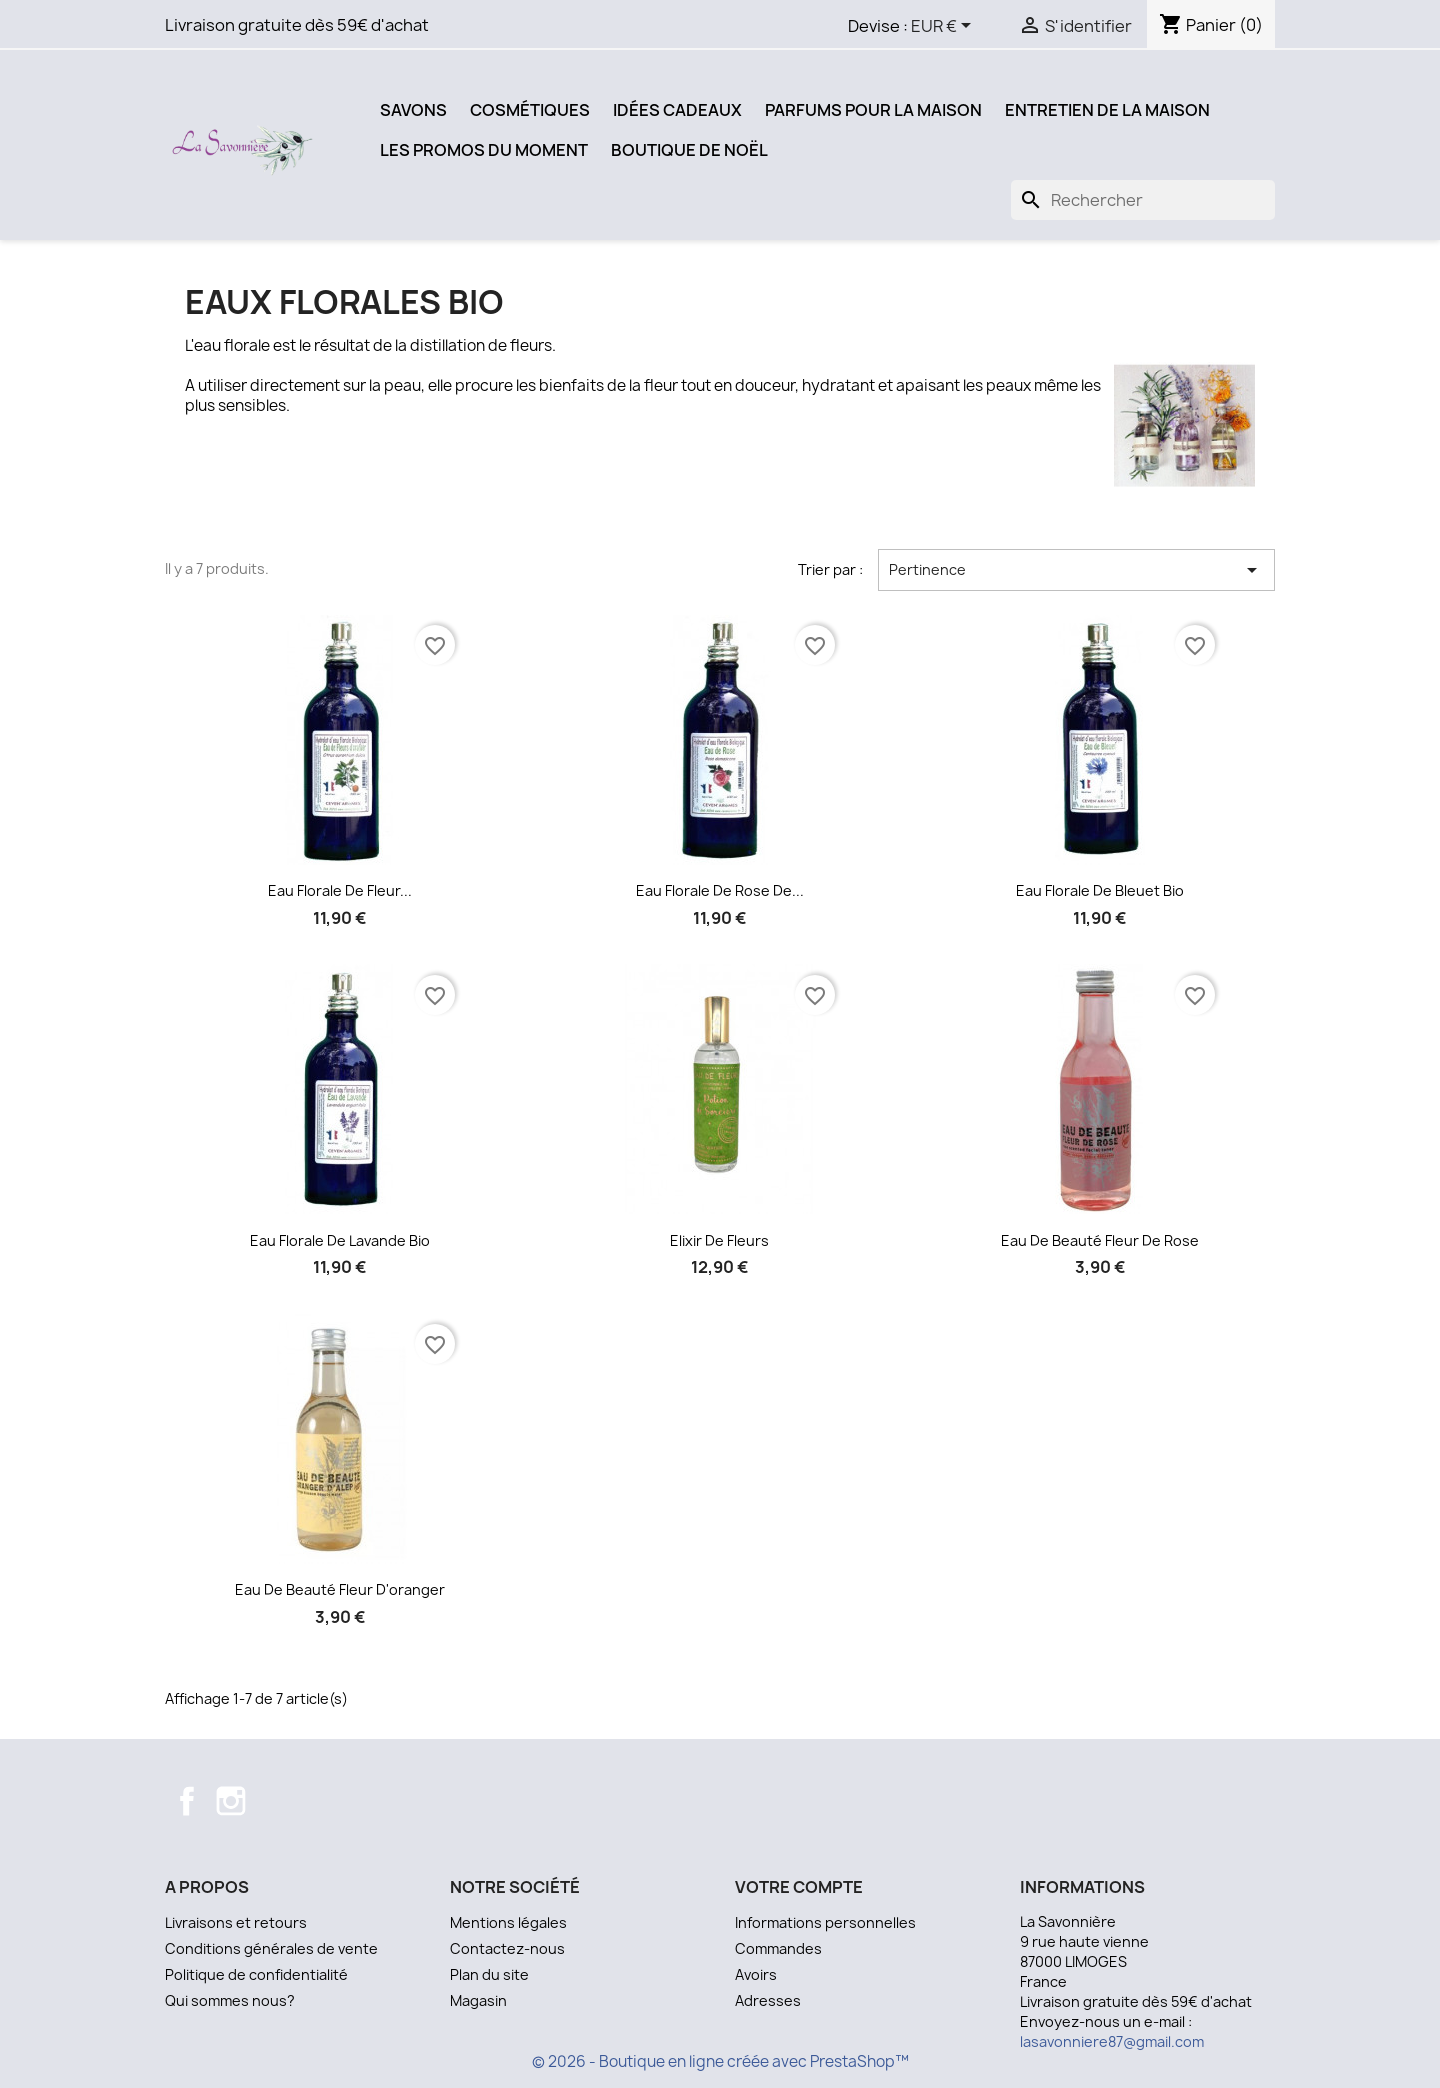 The height and width of the screenshot is (2088, 1440). Describe the element at coordinates (720, 890) in the screenshot. I see `Eau florale de rose de...` at that location.